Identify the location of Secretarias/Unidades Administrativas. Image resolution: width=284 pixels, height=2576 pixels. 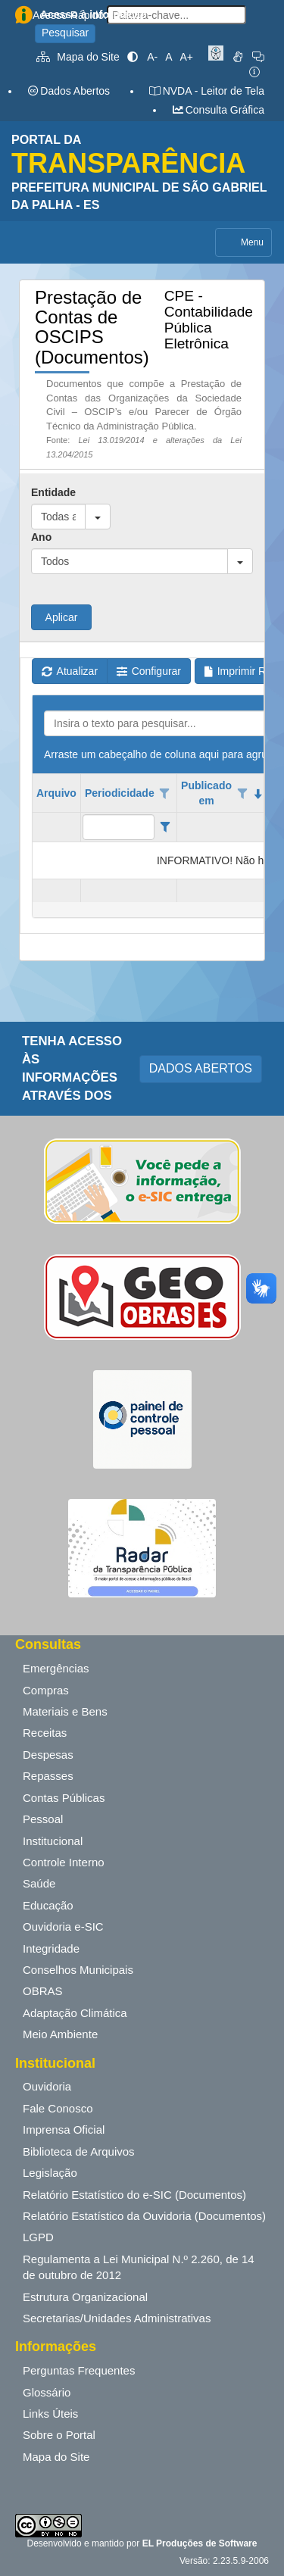
(117, 2318).